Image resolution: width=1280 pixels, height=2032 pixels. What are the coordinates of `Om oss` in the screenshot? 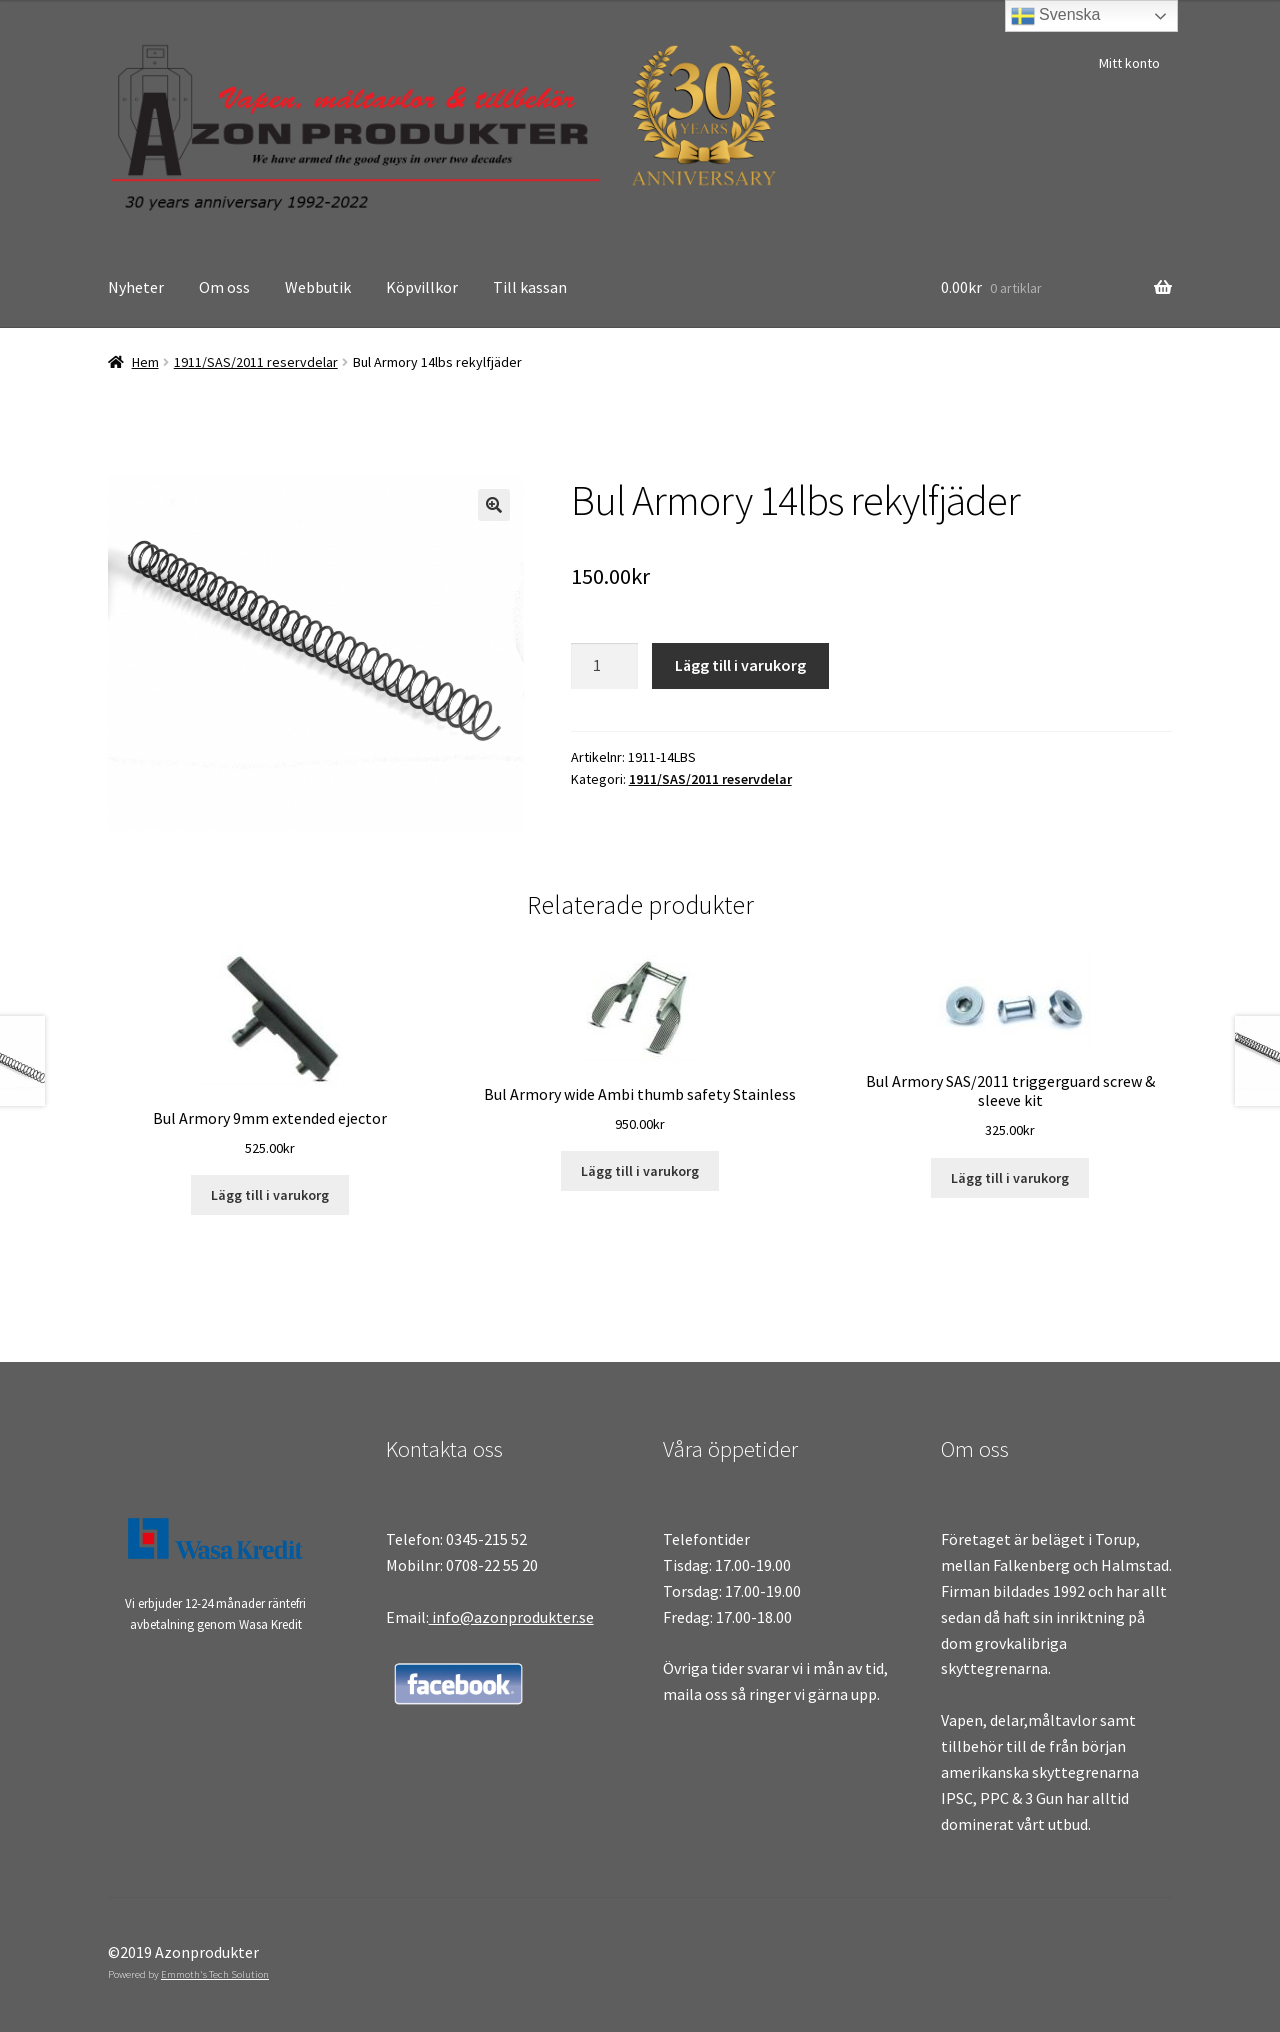 It's located at (224, 287).